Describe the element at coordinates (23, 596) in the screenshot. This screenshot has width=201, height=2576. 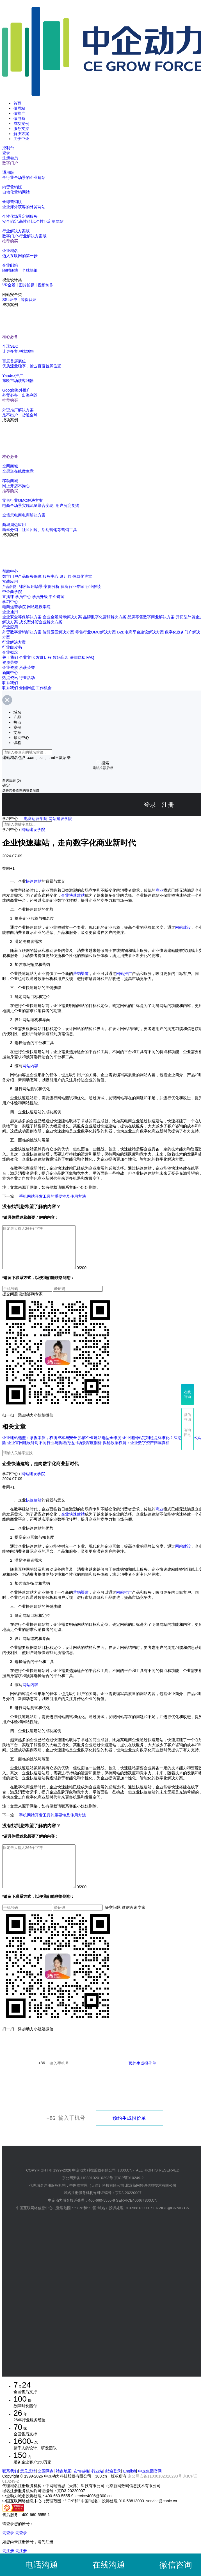
I see `学员中心` at that location.